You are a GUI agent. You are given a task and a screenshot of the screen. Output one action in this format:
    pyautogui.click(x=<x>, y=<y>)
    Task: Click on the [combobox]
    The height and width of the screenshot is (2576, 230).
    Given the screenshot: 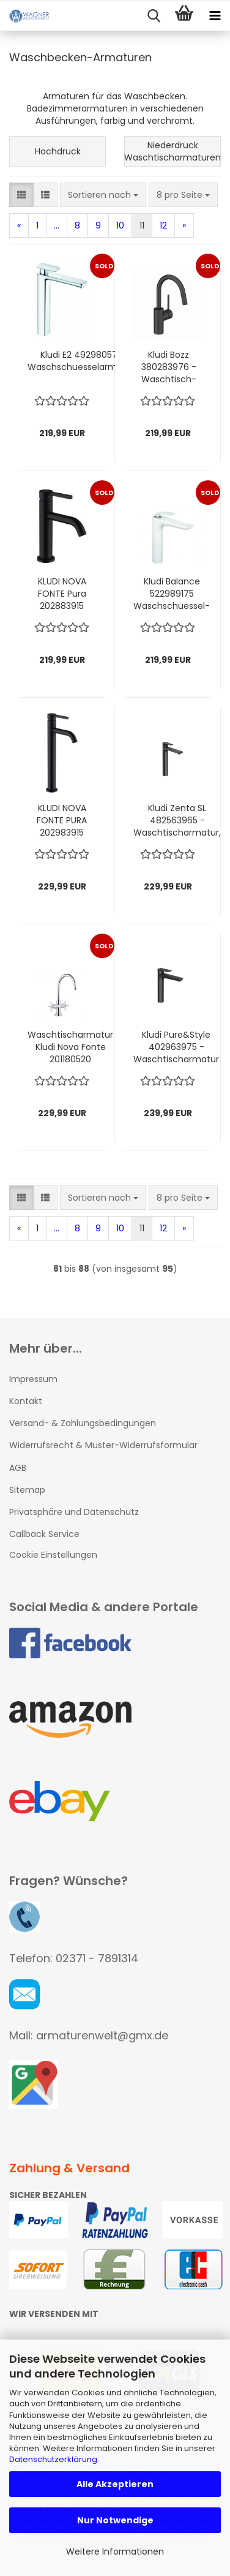 What is the action you would take?
    pyautogui.click(x=103, y=195)
    